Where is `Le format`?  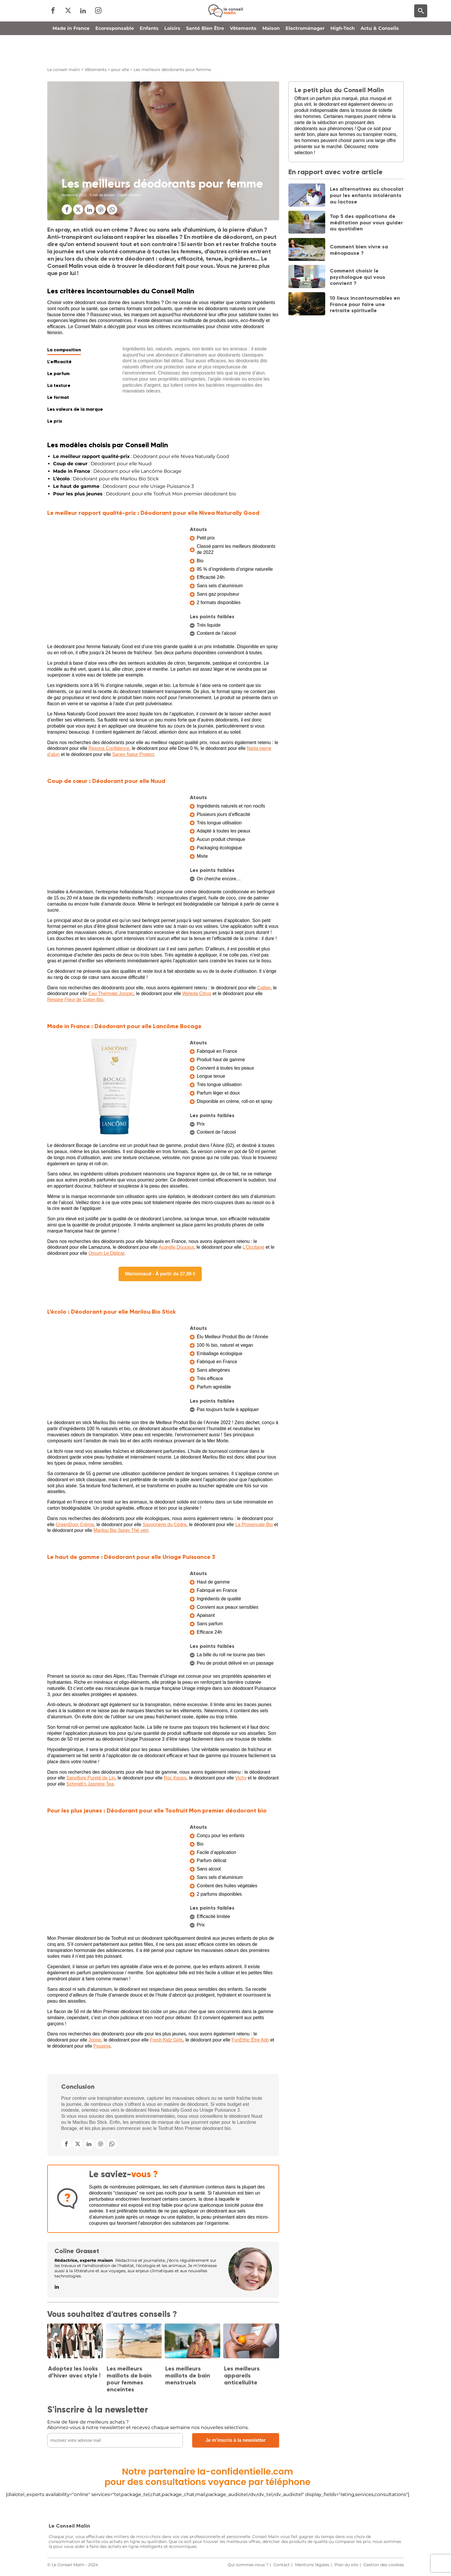 Le format is located at coordinates (58, 397).